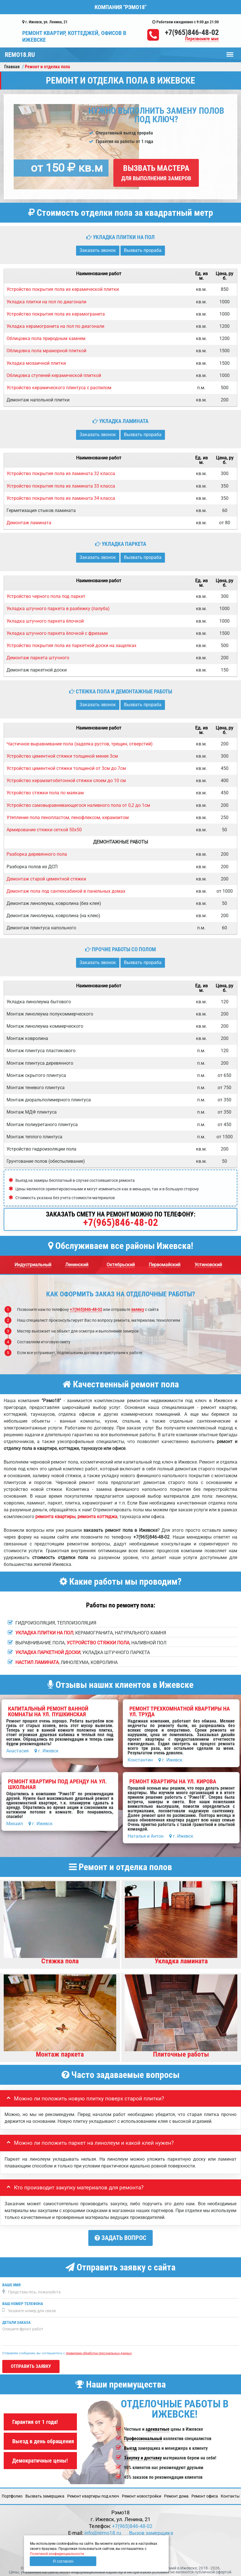 The image size is (241, 2576). I want to click on Устройство стяжки пола по маякам, so click(45, 792).